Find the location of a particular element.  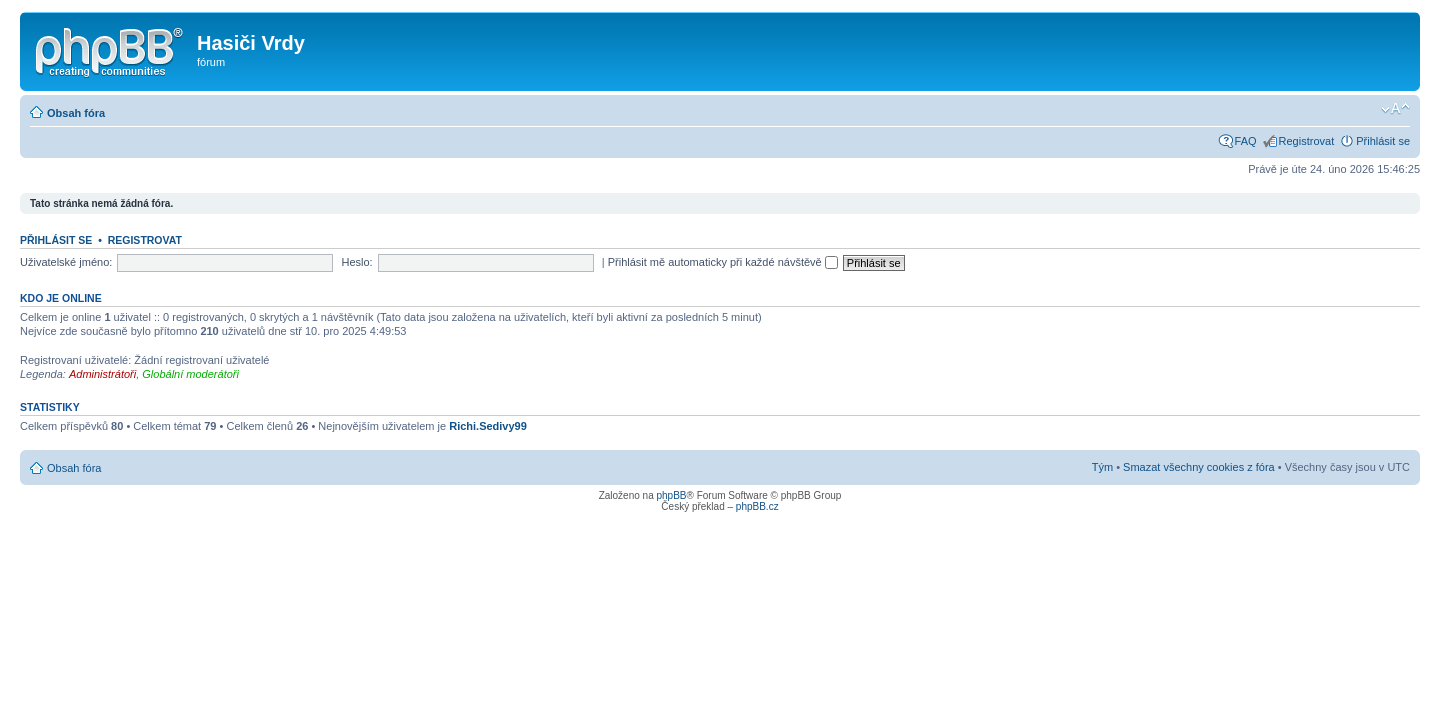

Heslo: is located at coordinates (356, 262).